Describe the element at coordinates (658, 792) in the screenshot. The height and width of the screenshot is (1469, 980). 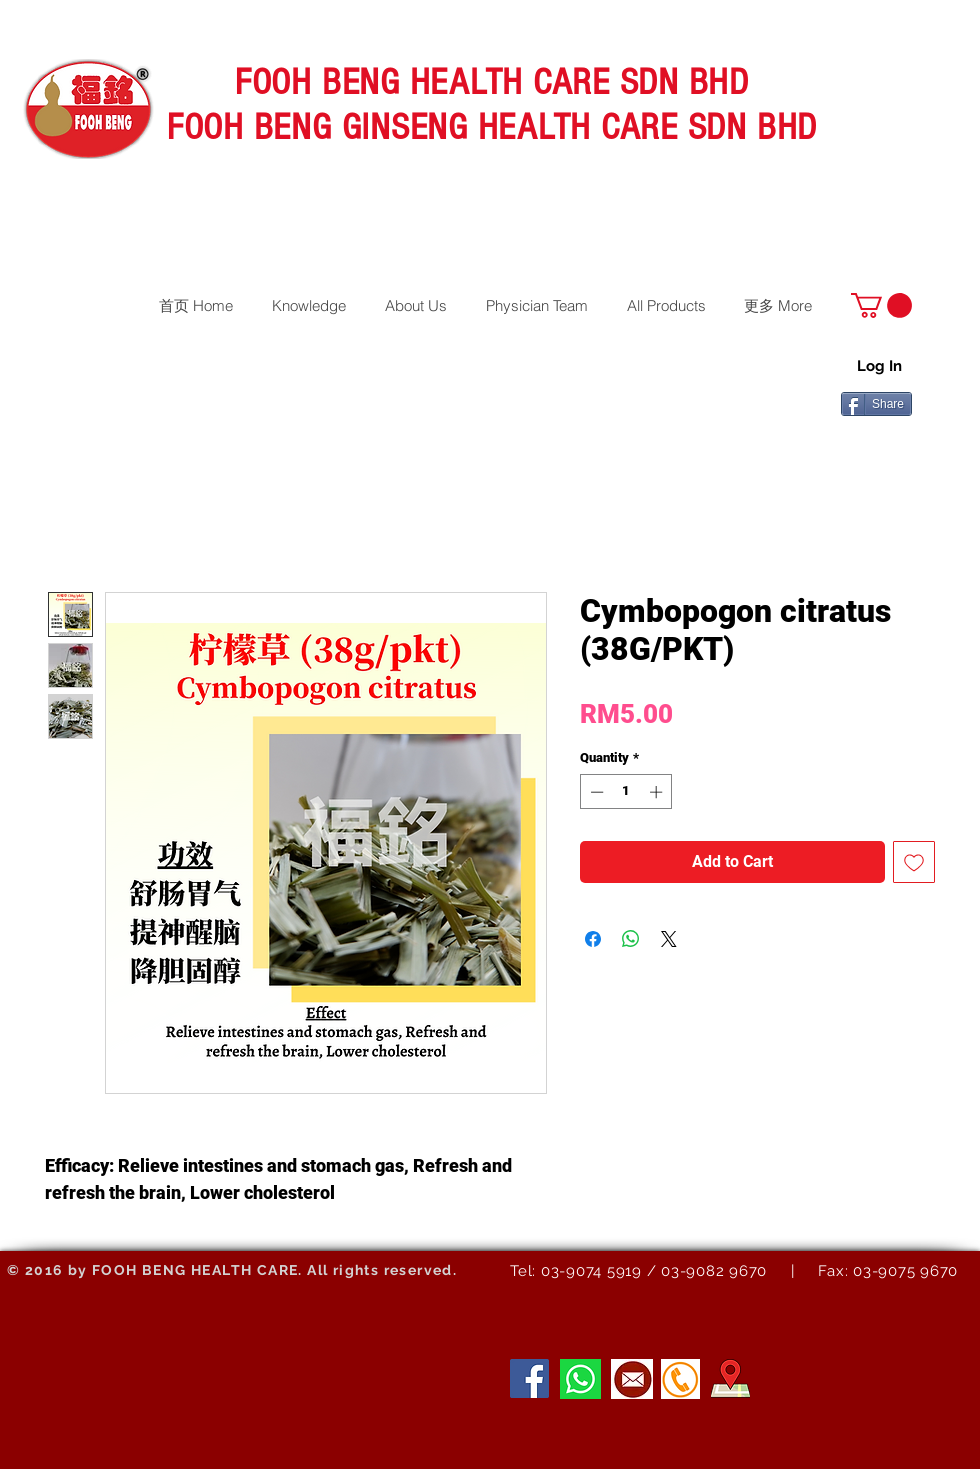
I see `[Increment]` at that location.